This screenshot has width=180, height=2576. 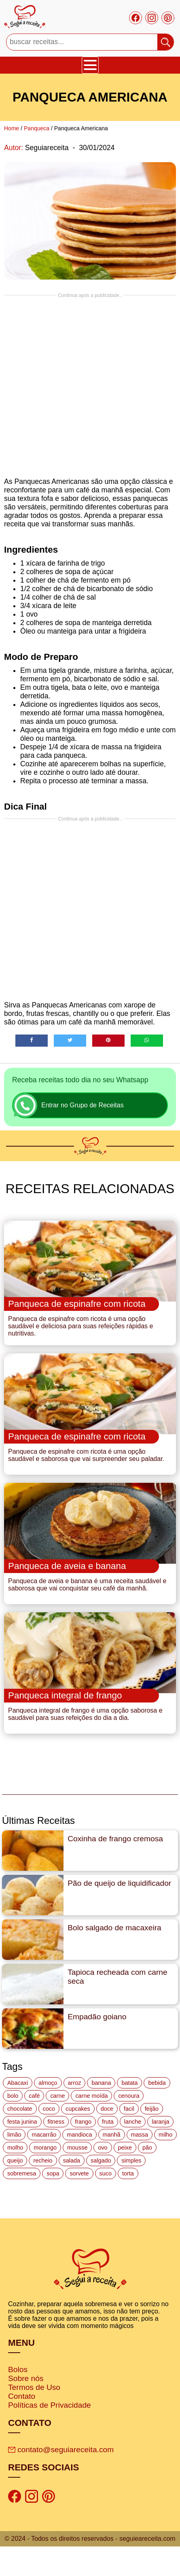 I want to click on Contato, so click(x=21, y=2396).